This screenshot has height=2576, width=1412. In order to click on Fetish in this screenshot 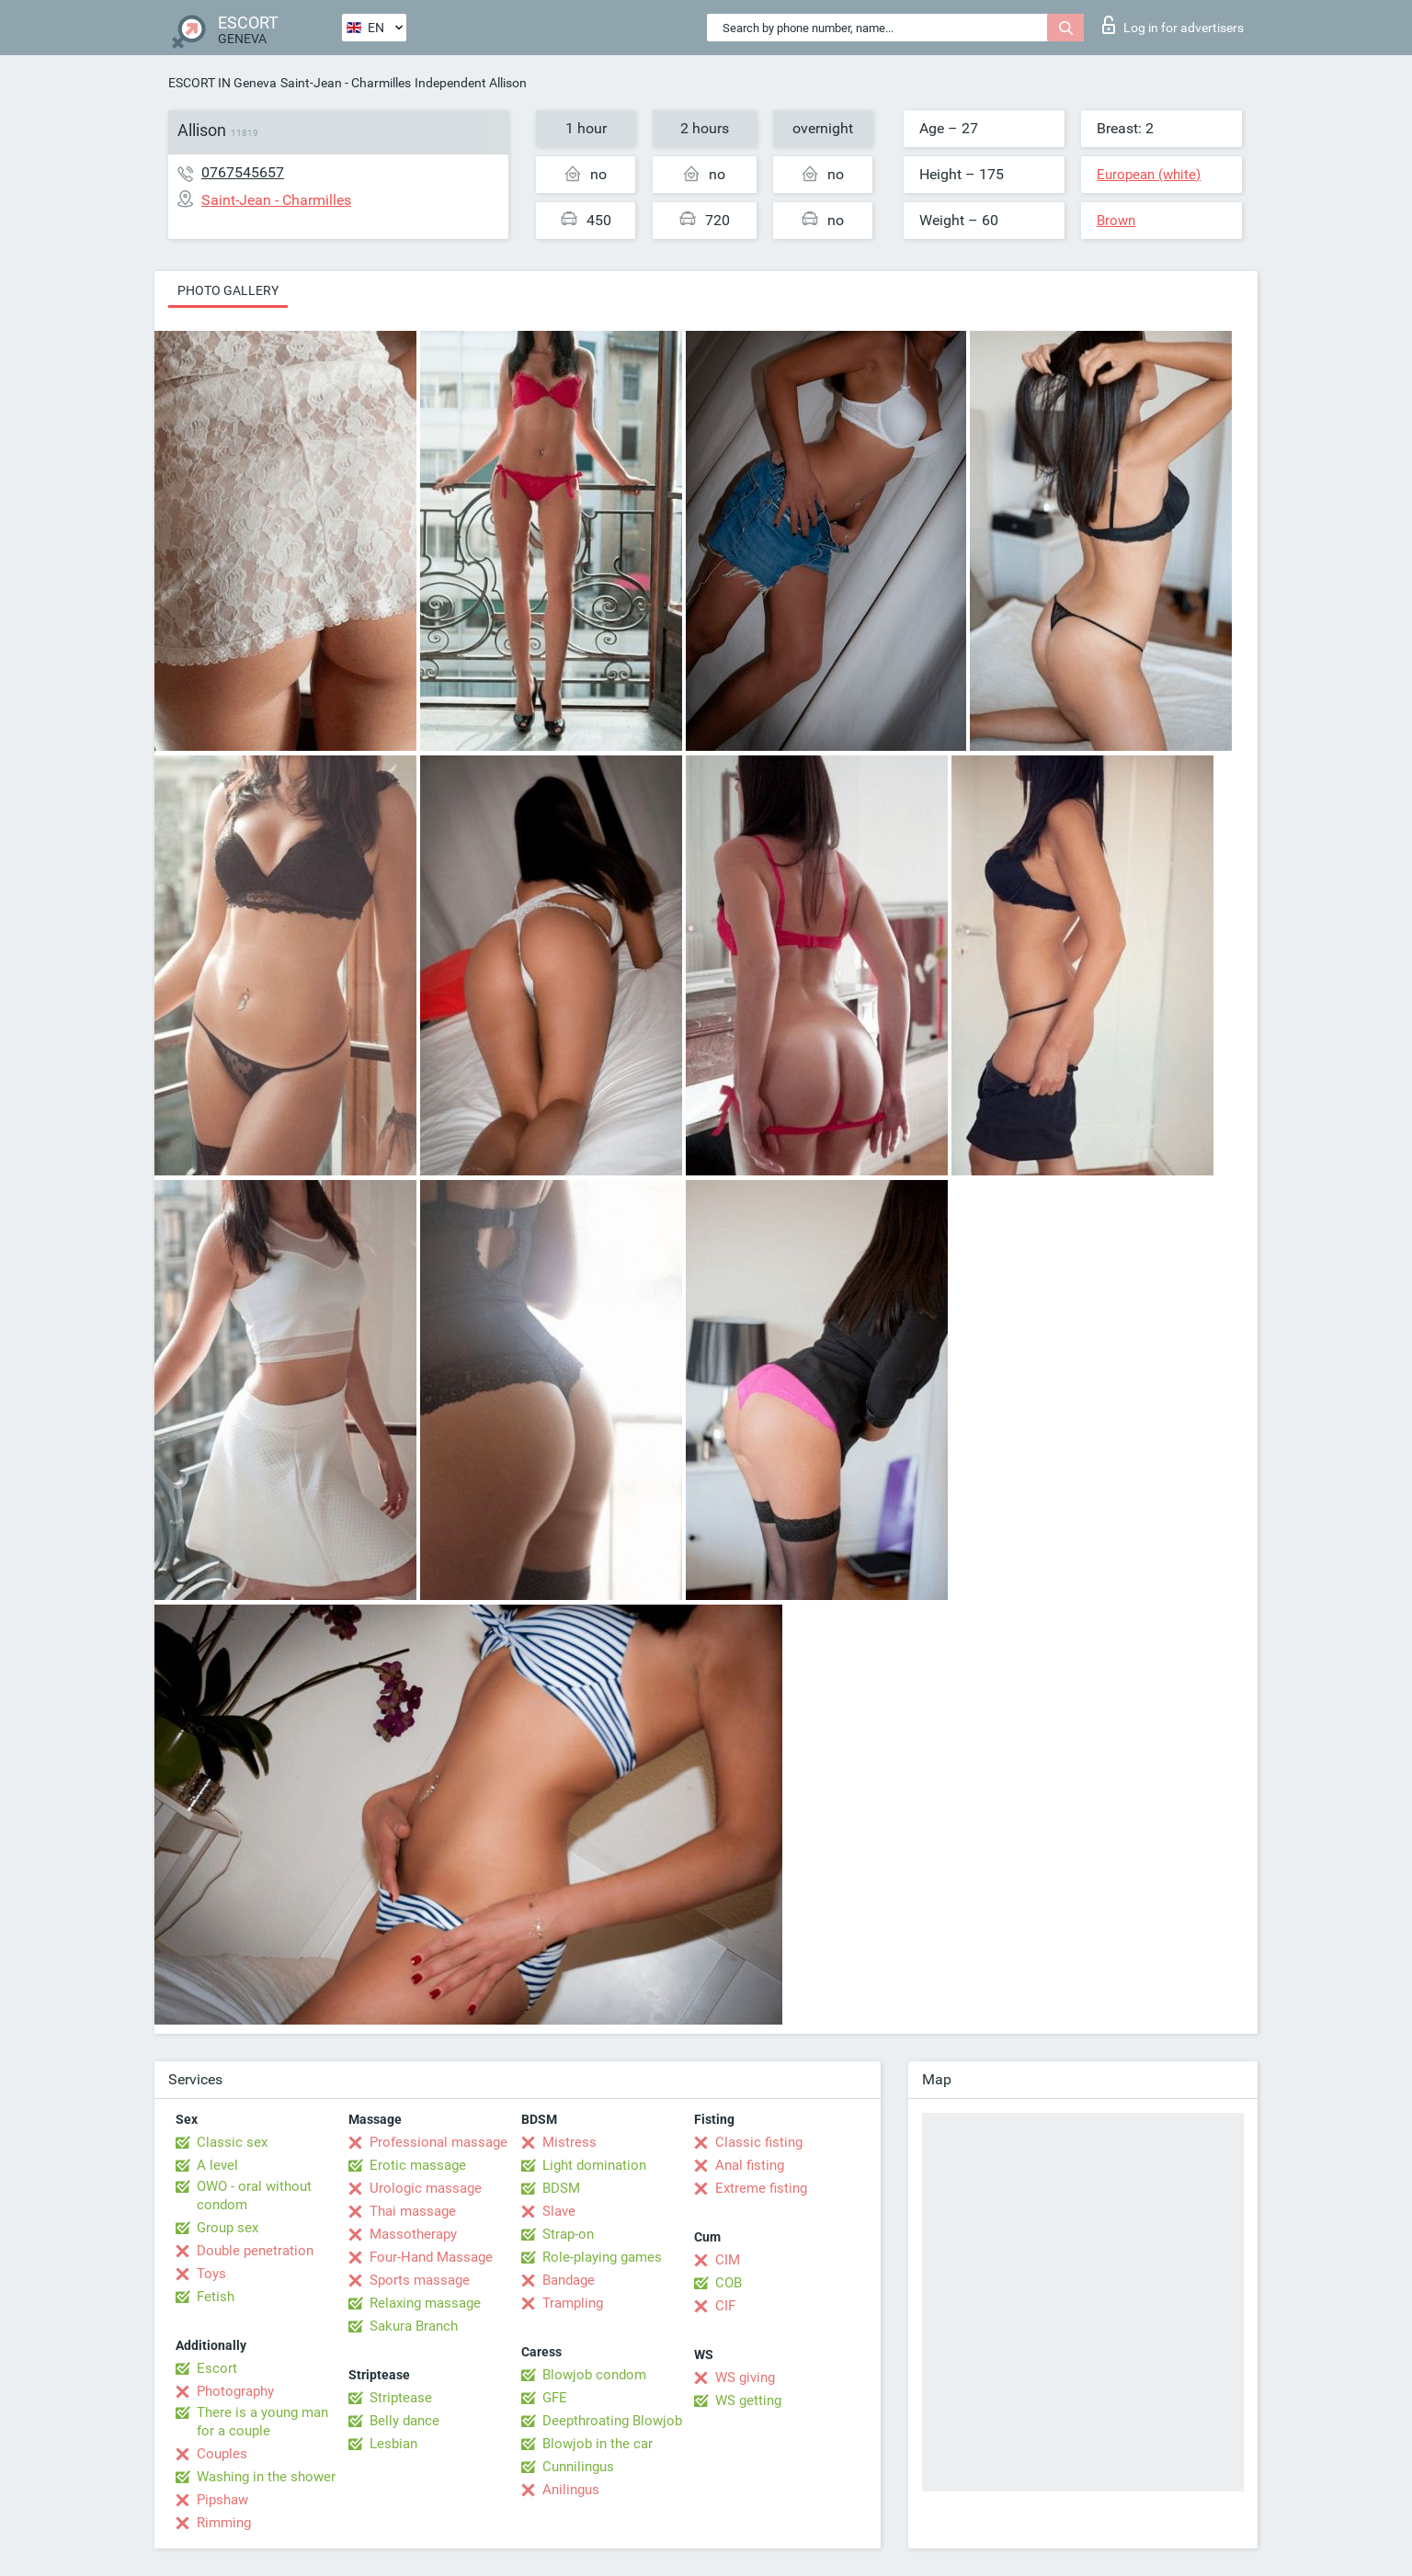, I will do `click(215, 2296)`.